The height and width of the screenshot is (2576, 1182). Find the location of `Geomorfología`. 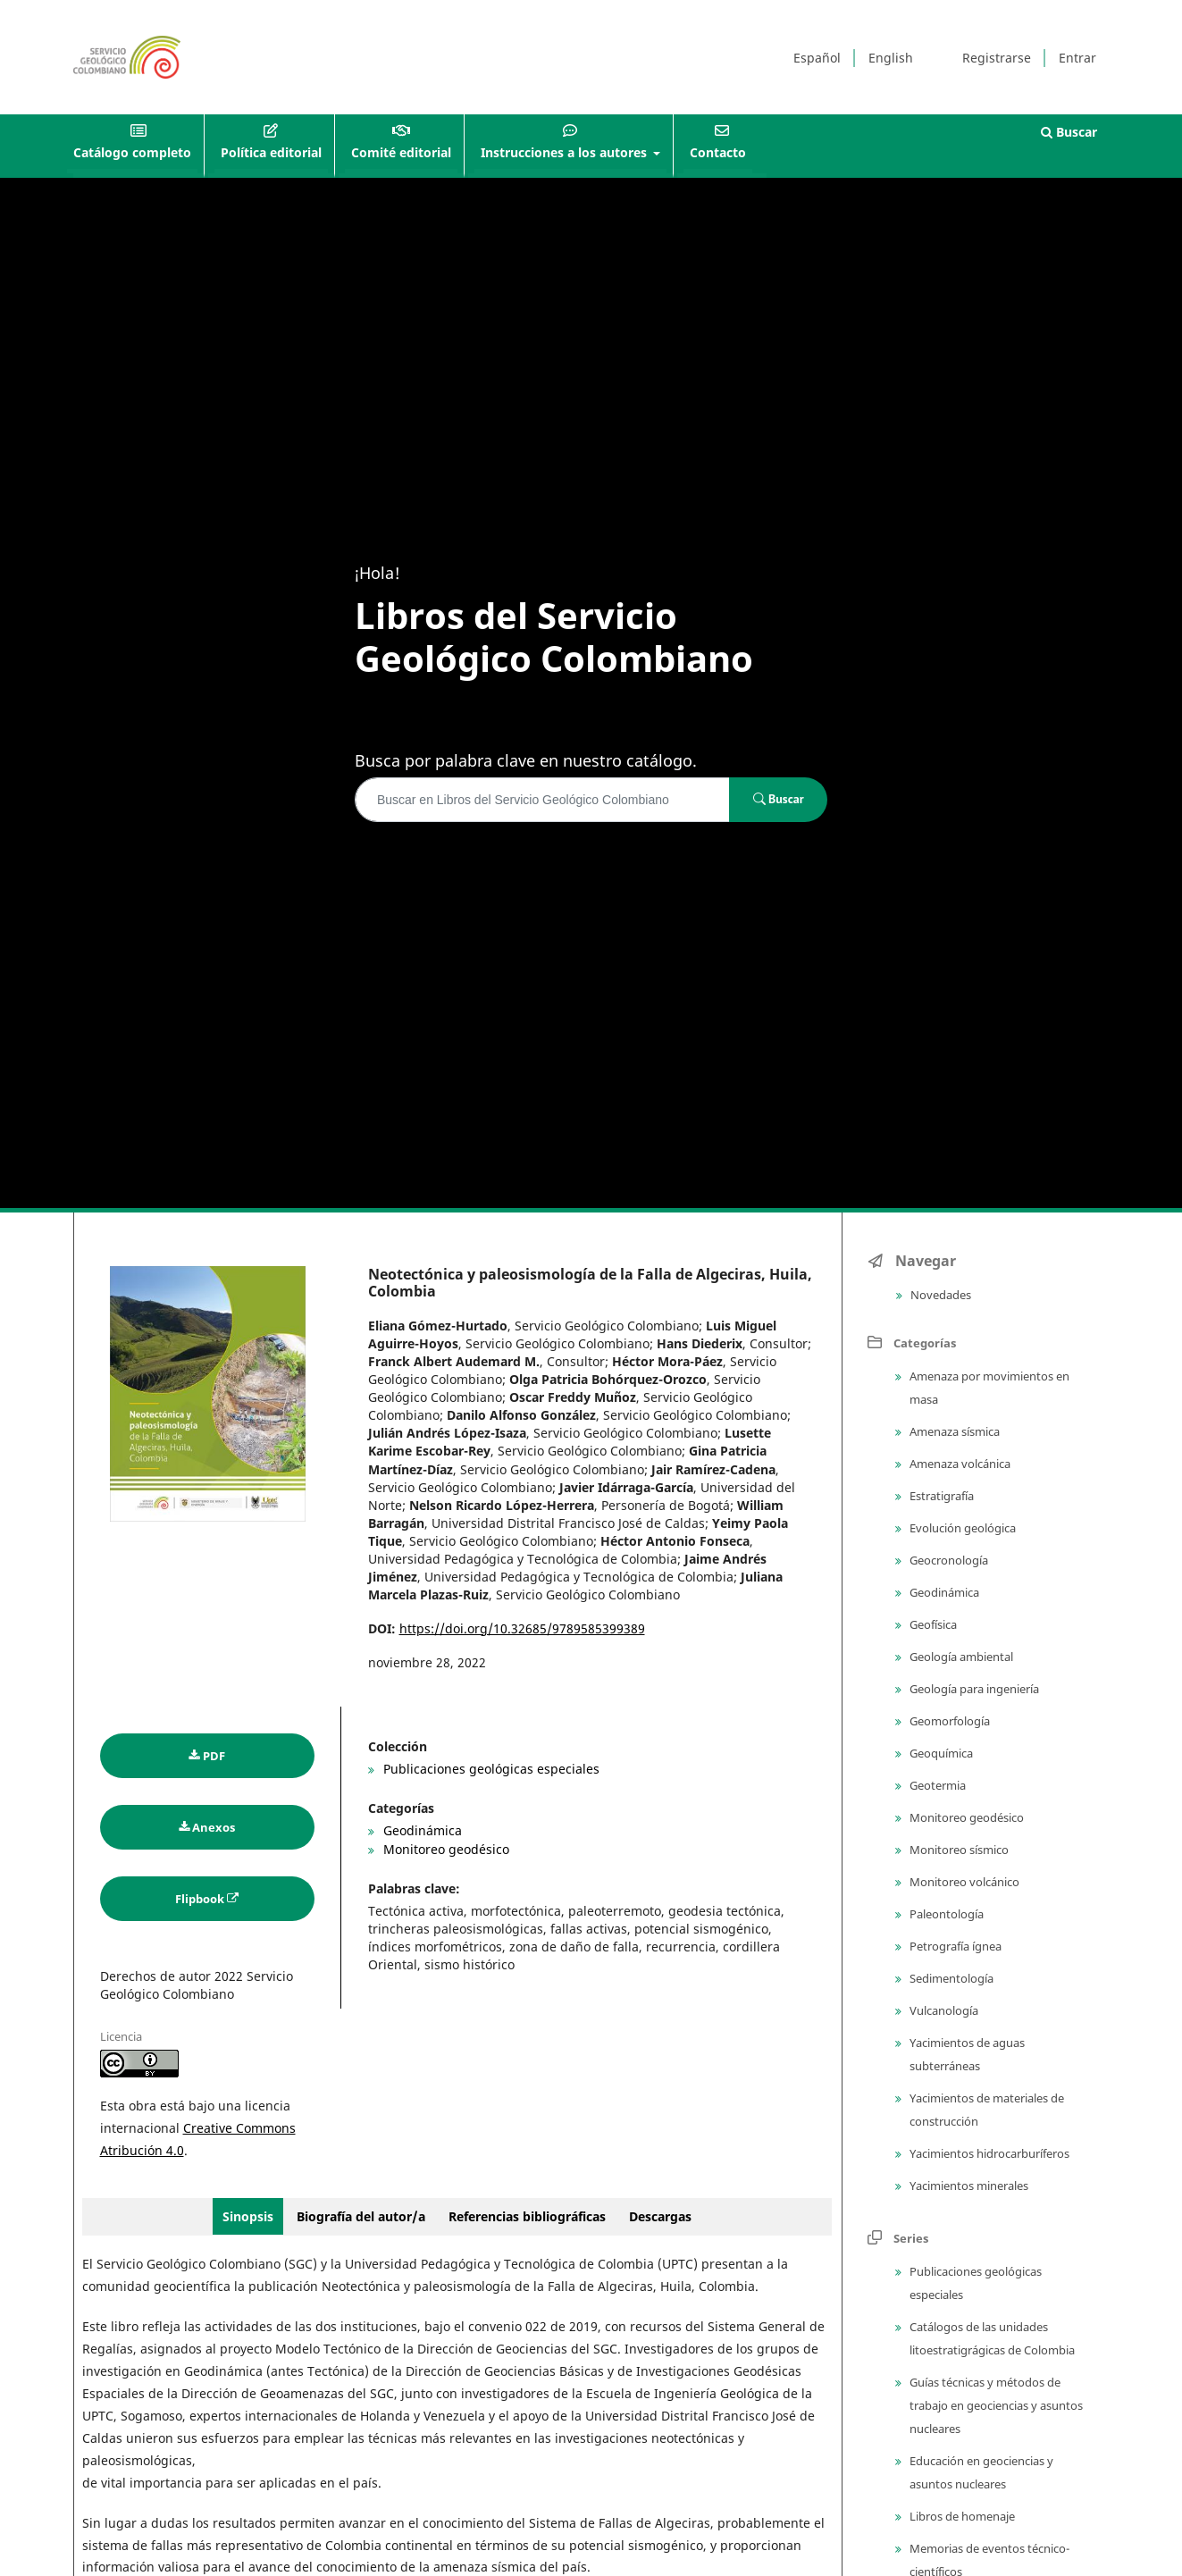

Geomorfología is located at coordinates (948, 1721).